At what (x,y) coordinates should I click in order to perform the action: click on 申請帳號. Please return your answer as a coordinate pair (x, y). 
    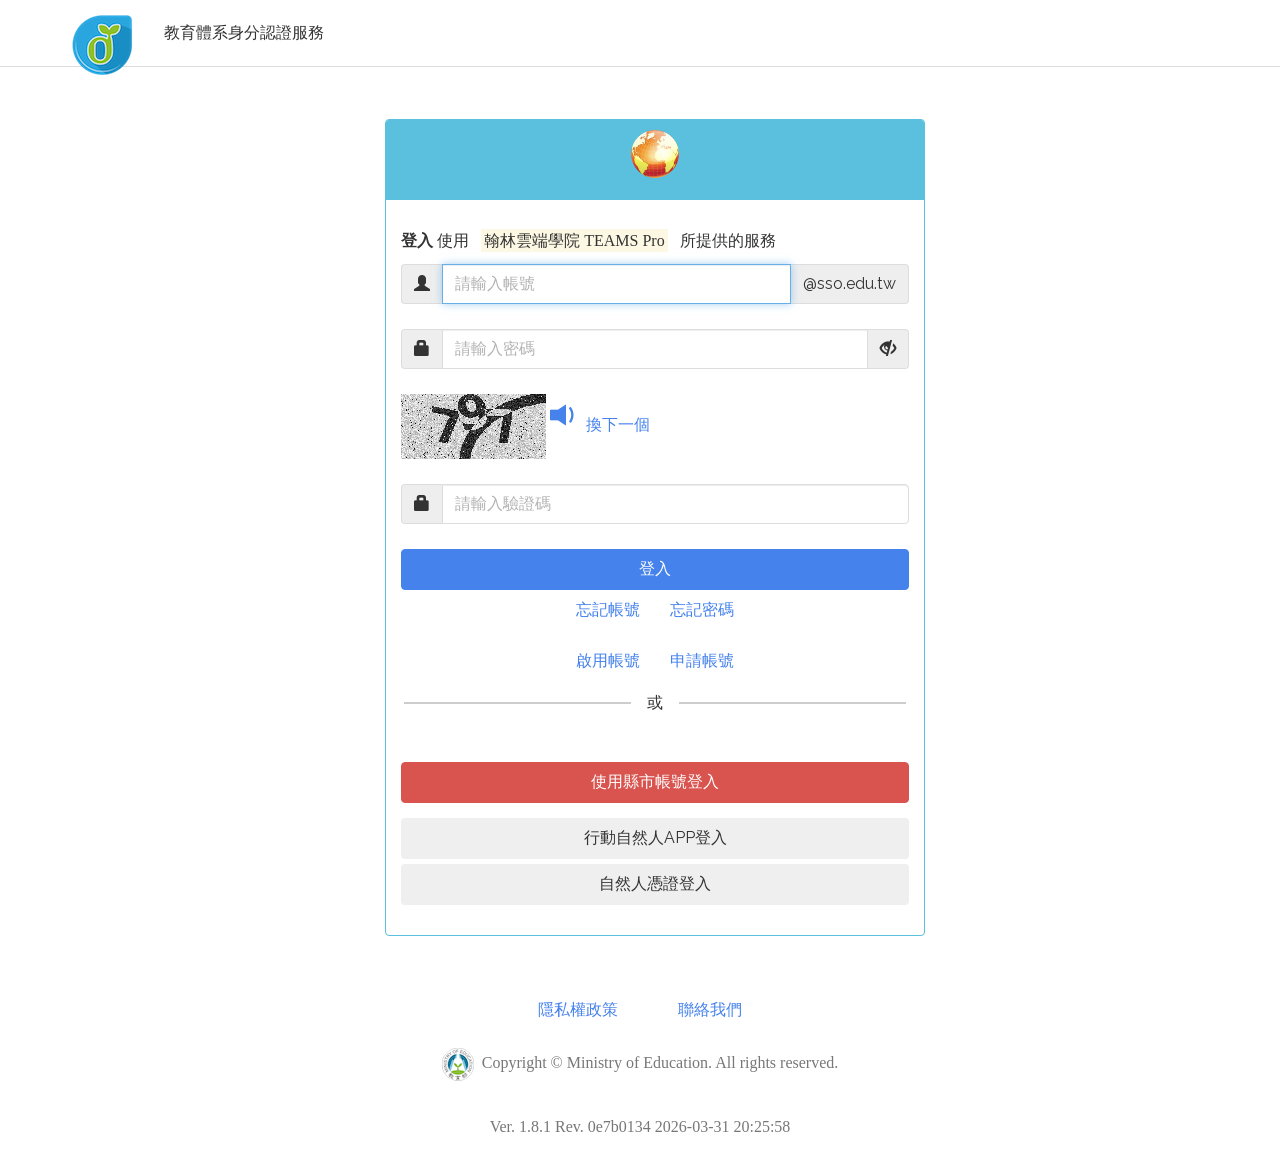
    Looking at the image, I should click on (702, 660).